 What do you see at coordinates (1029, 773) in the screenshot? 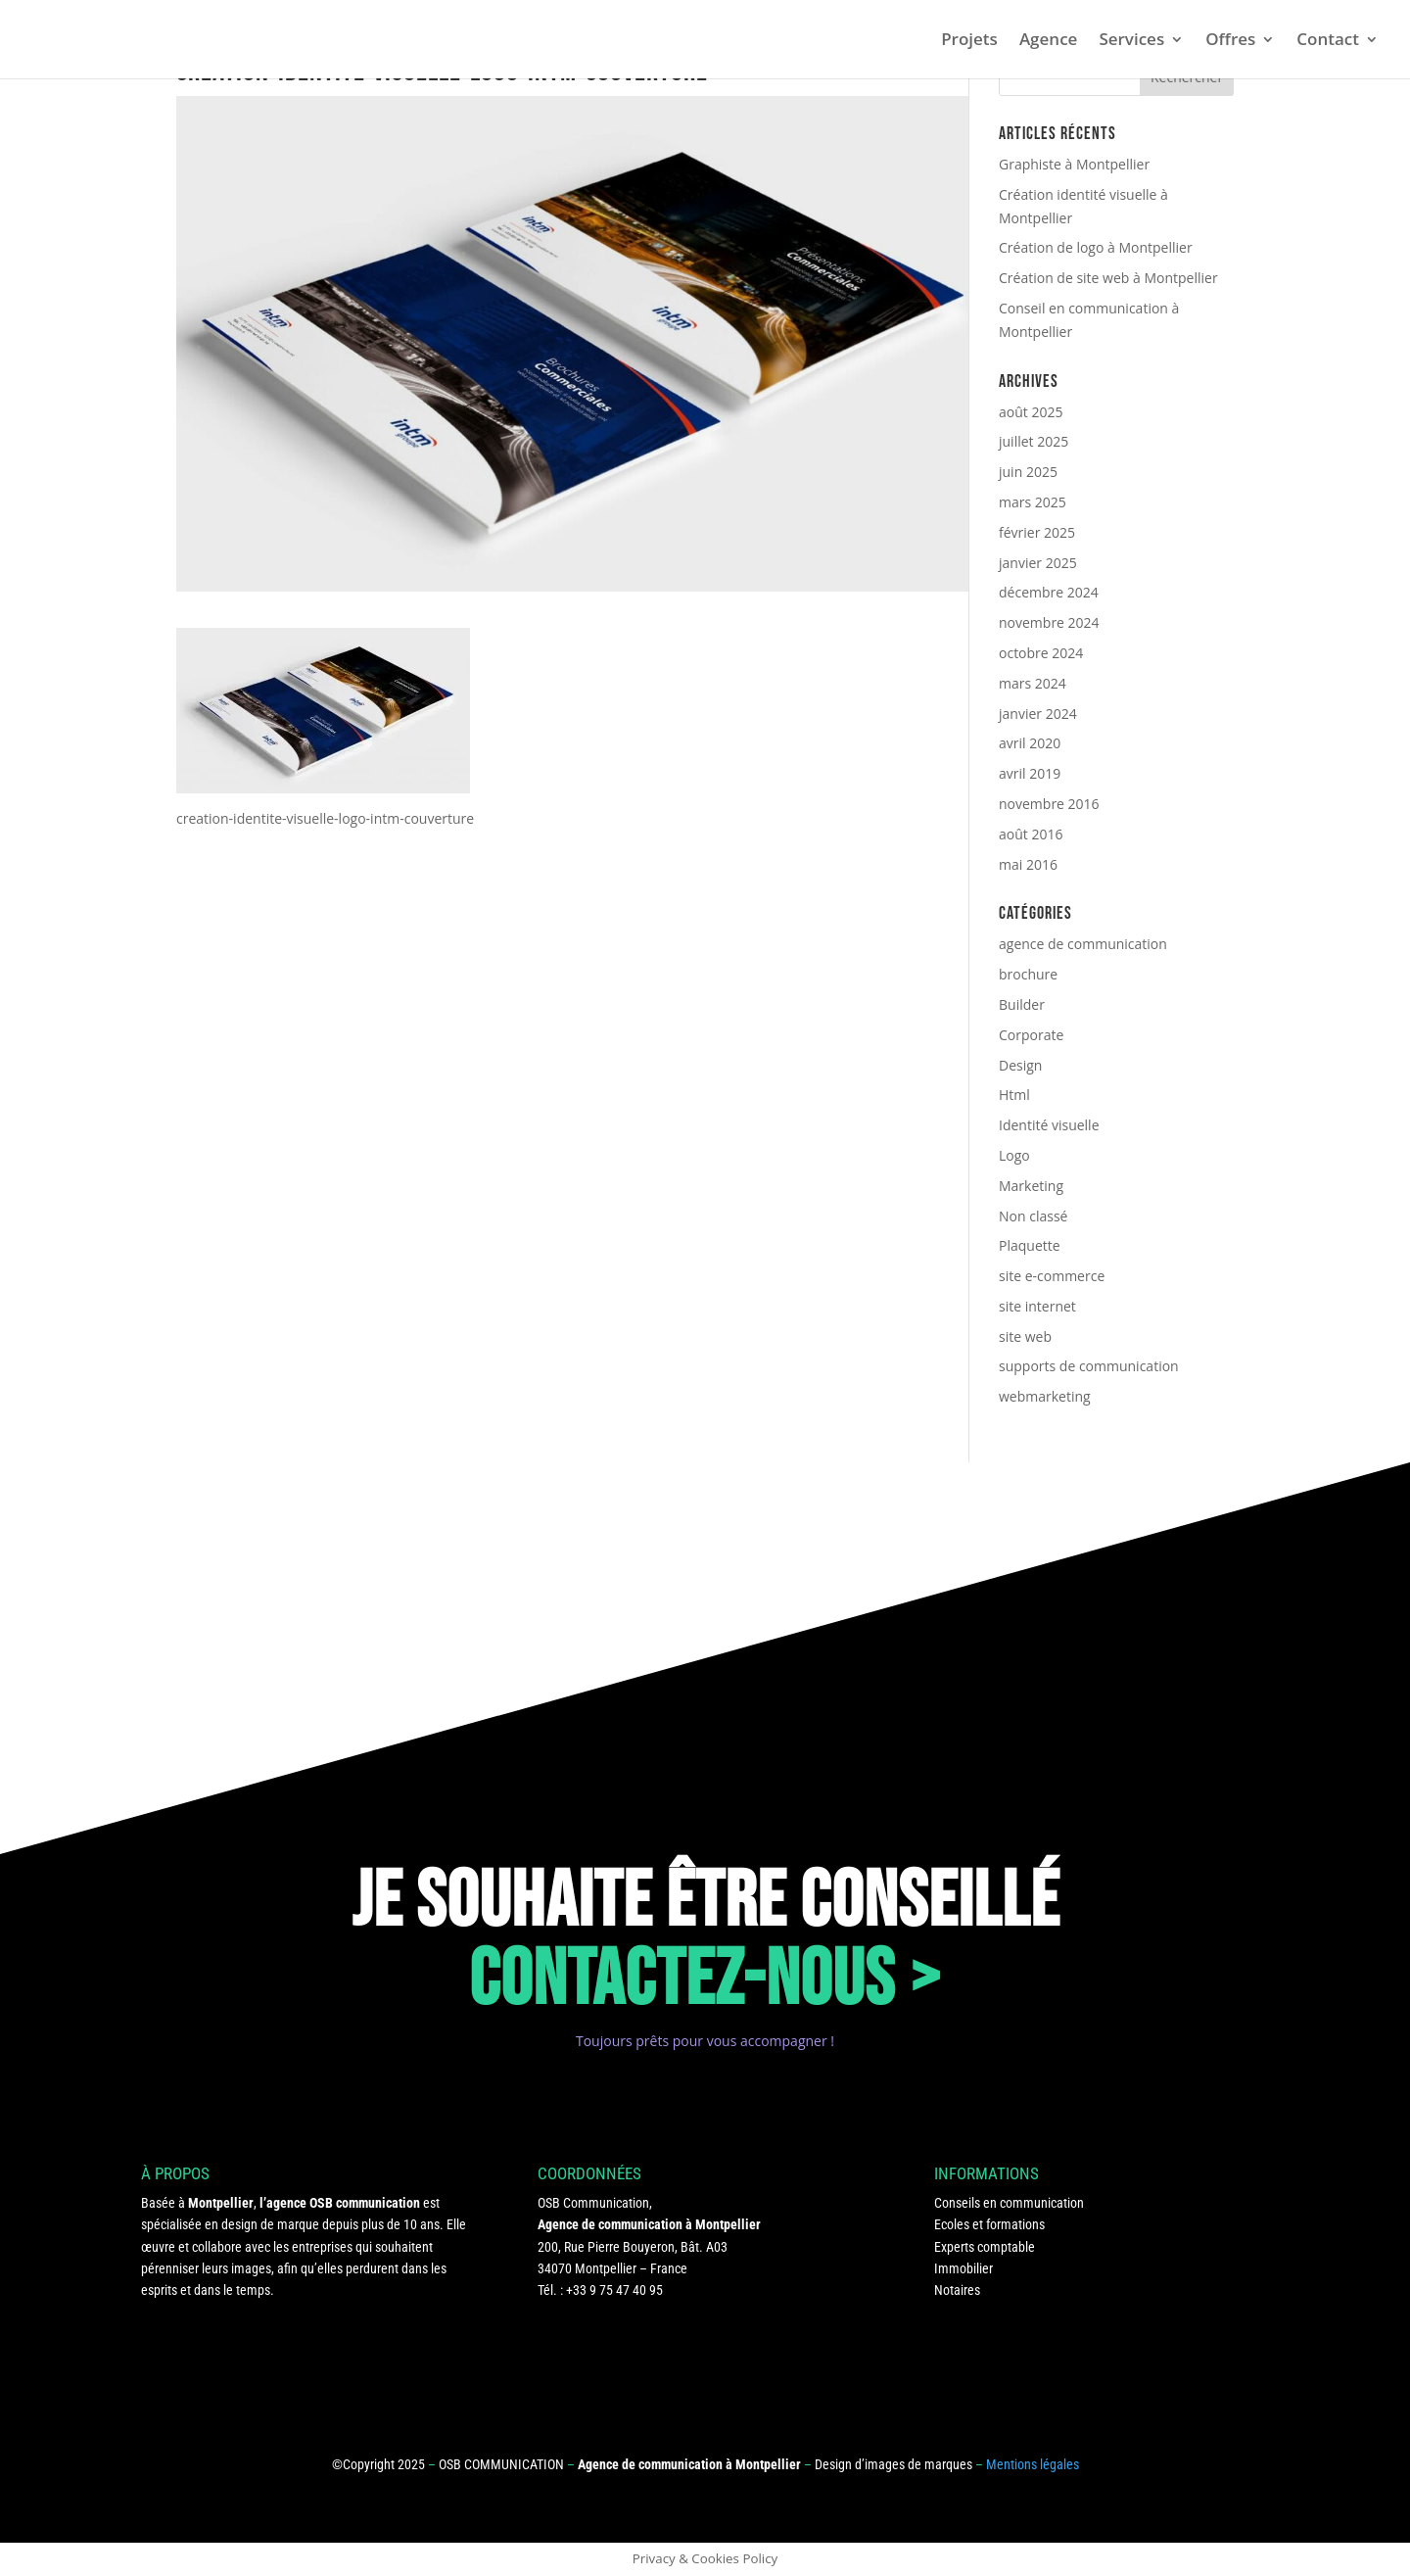
I see `avril 2019` at bounding box center [1029, 773].